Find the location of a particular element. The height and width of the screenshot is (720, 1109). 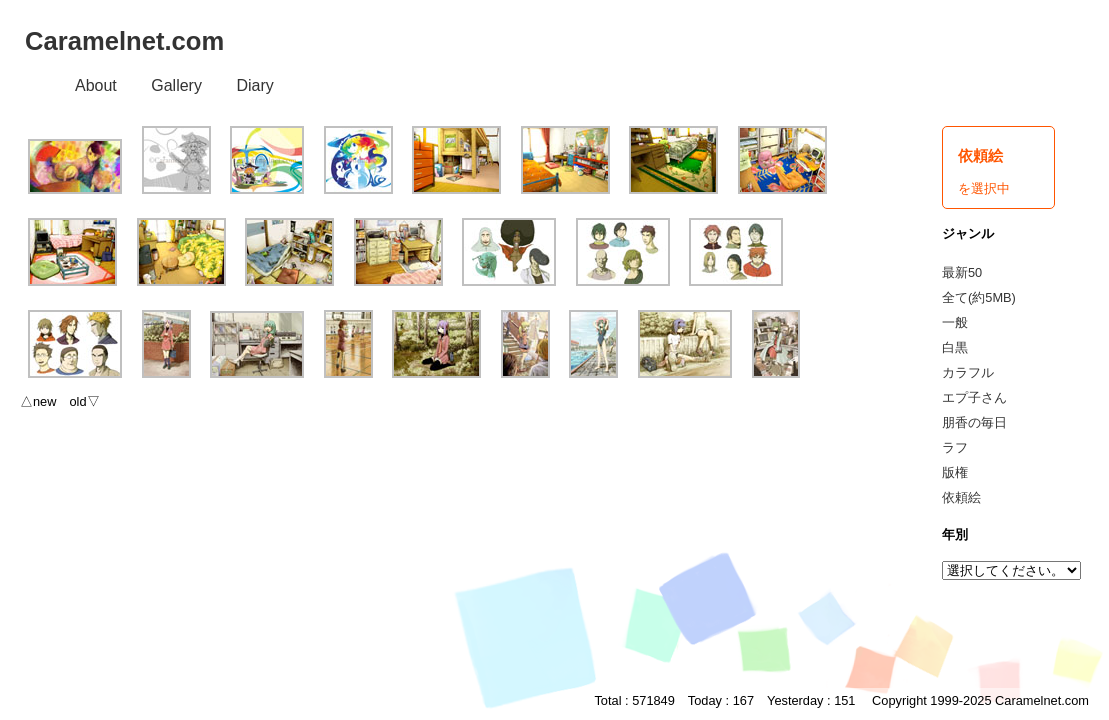

ラフ is located at coordinates (955, 447).